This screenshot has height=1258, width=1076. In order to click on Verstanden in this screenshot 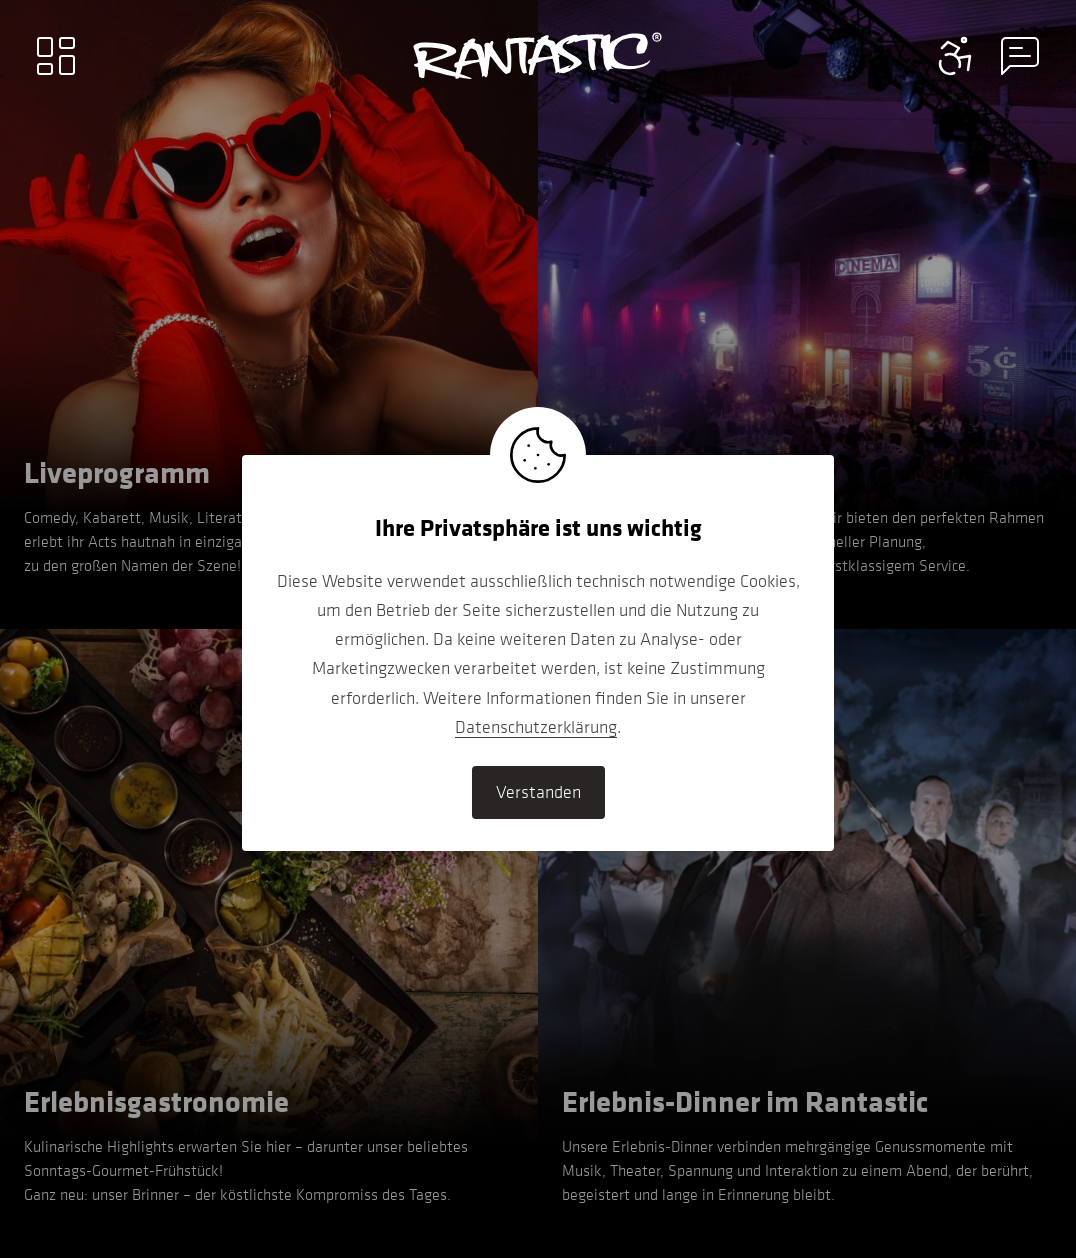, I will do `click(538, 792)`.